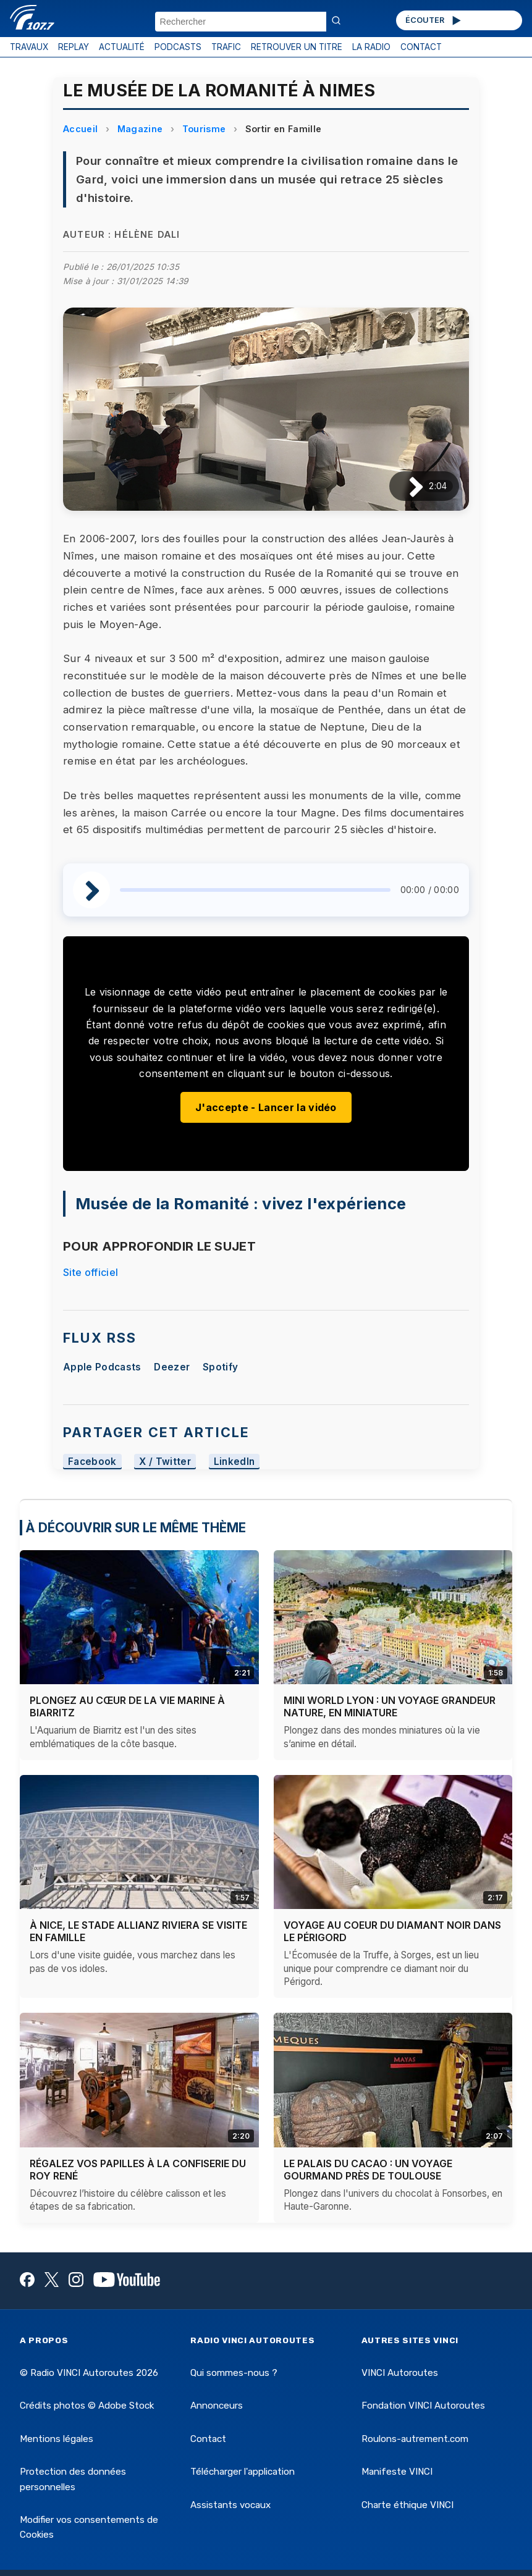  I want to click on LA RADIO, so click(371, 47).